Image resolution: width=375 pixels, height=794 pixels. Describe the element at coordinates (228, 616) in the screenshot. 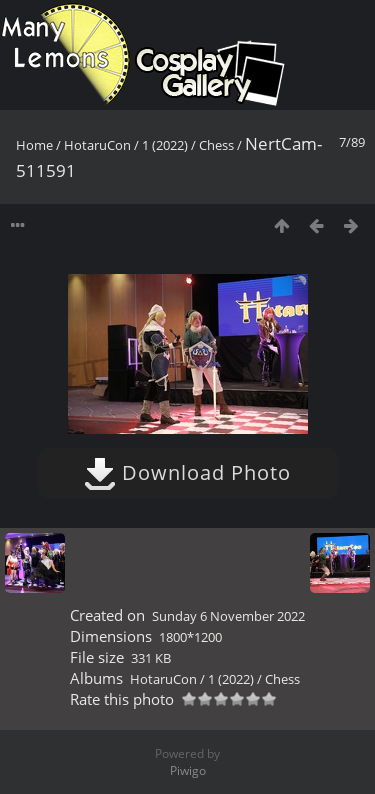

I see `Sunday 6 November 2022` at that location.